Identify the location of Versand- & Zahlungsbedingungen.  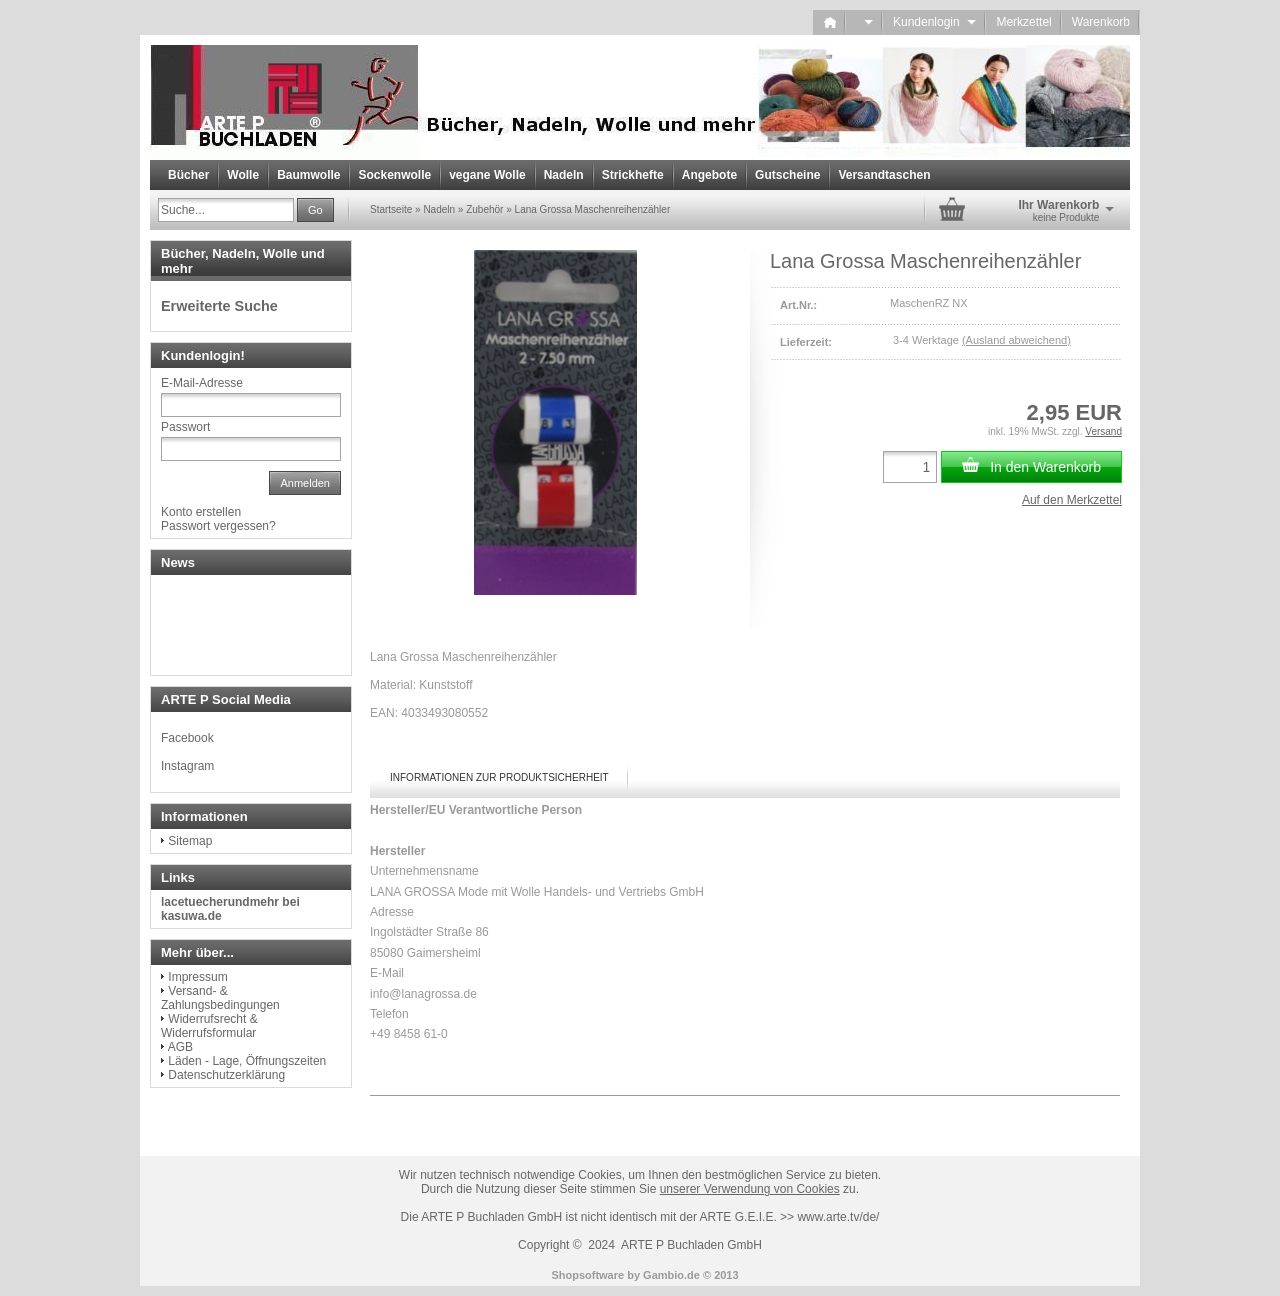
(220, 998).